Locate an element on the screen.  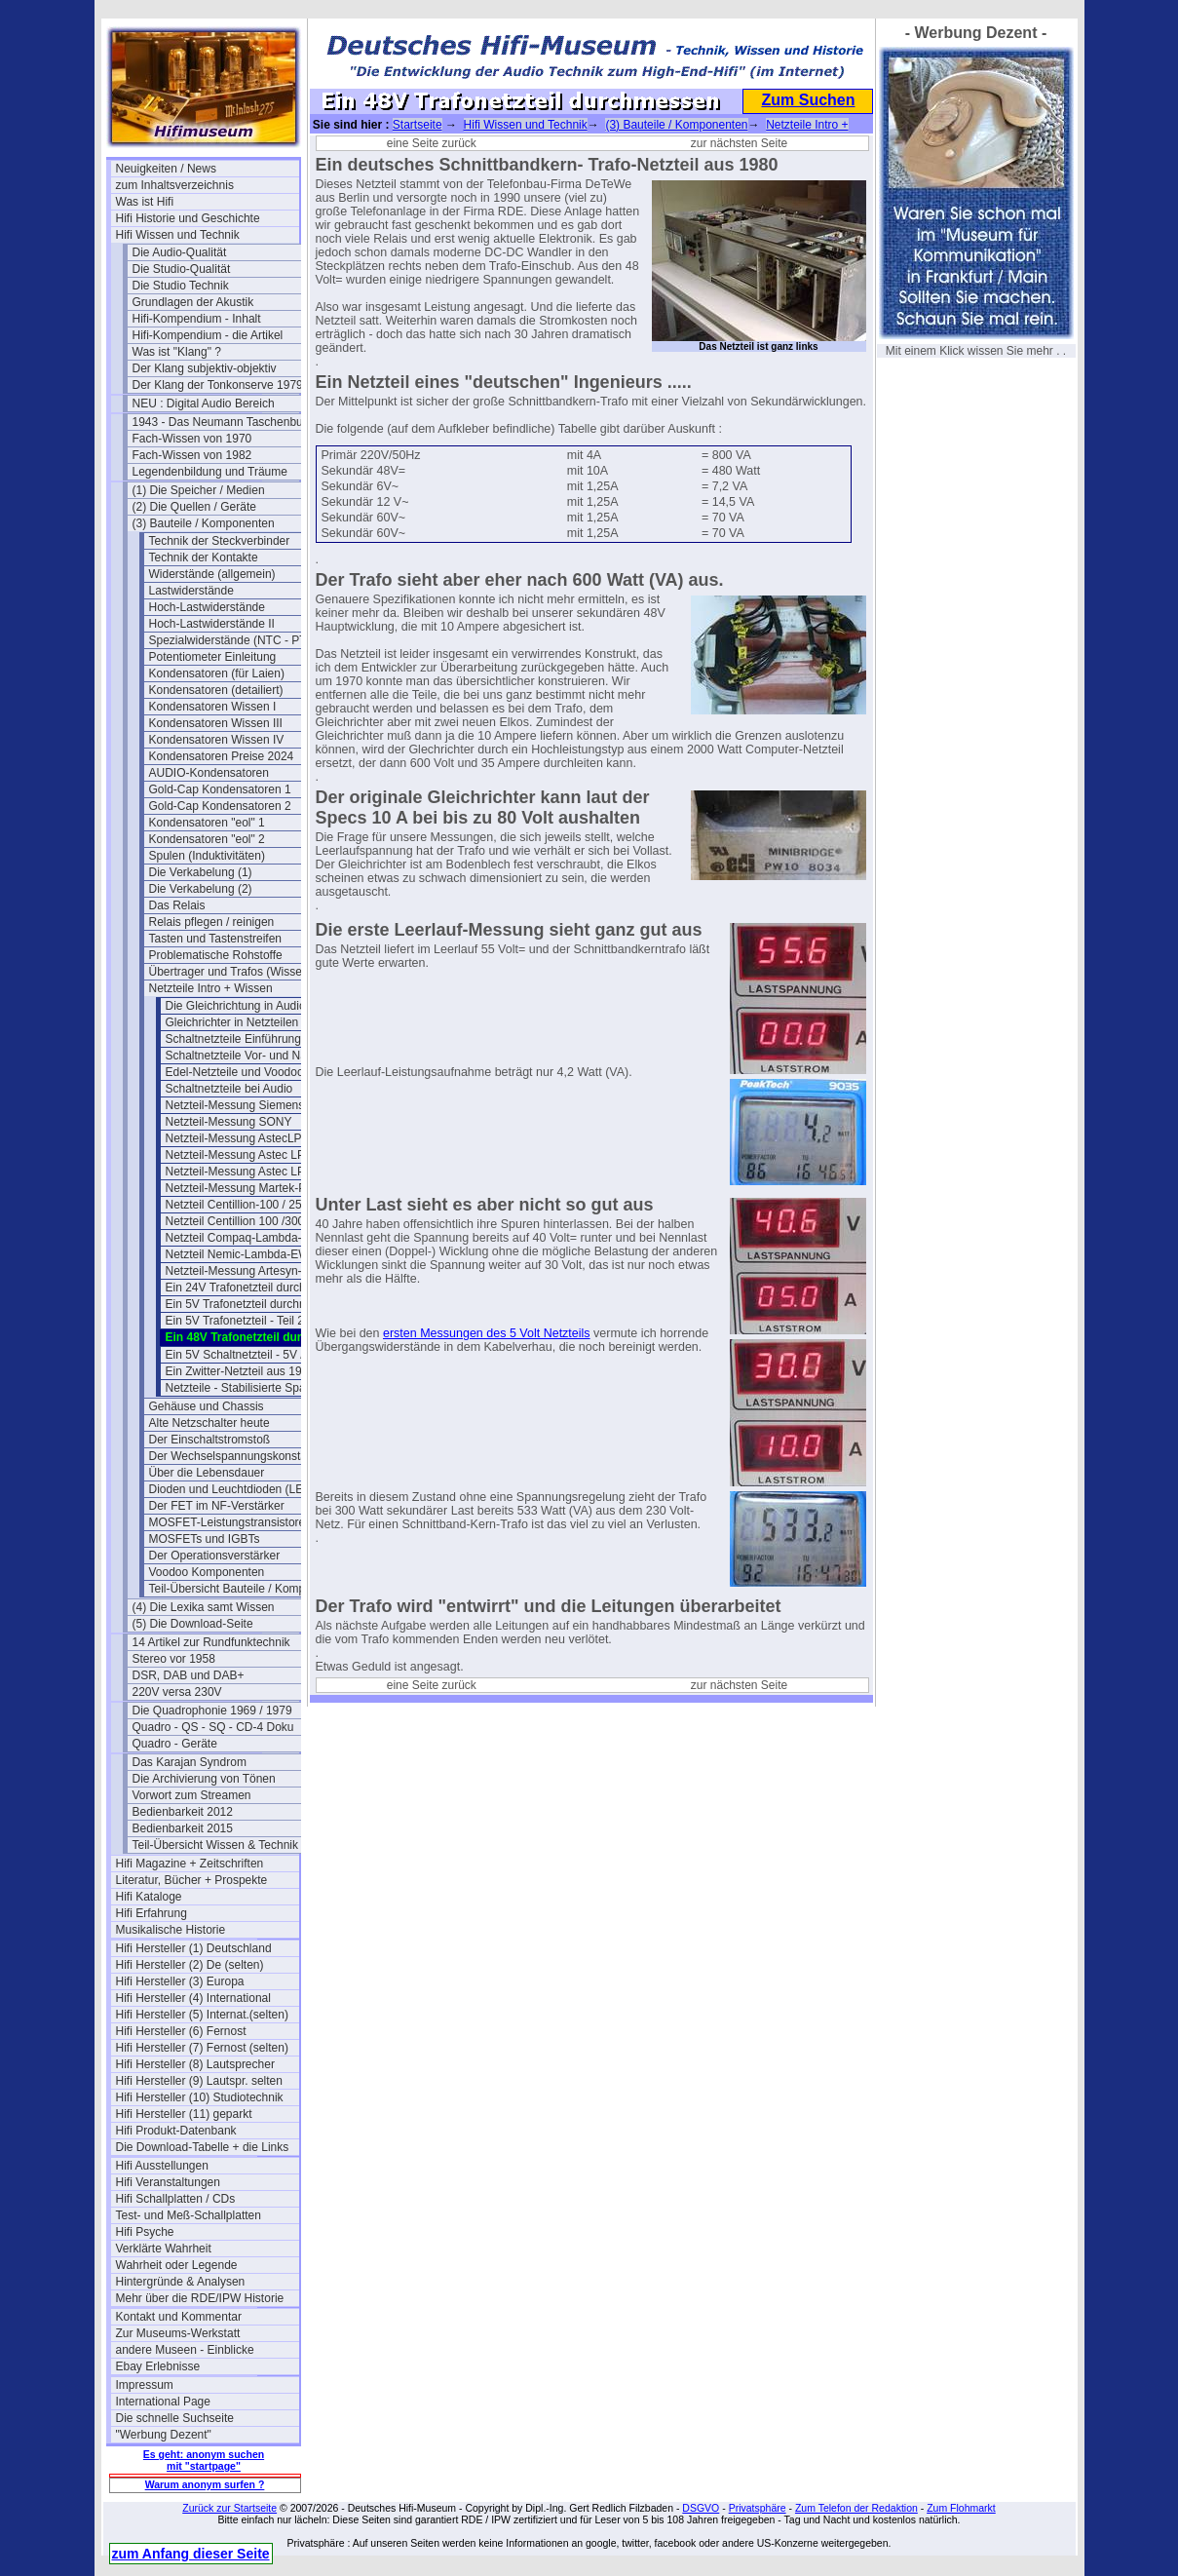
Netzteile - Stabilisierte Spannungen is located at coordinates (257, 1388).